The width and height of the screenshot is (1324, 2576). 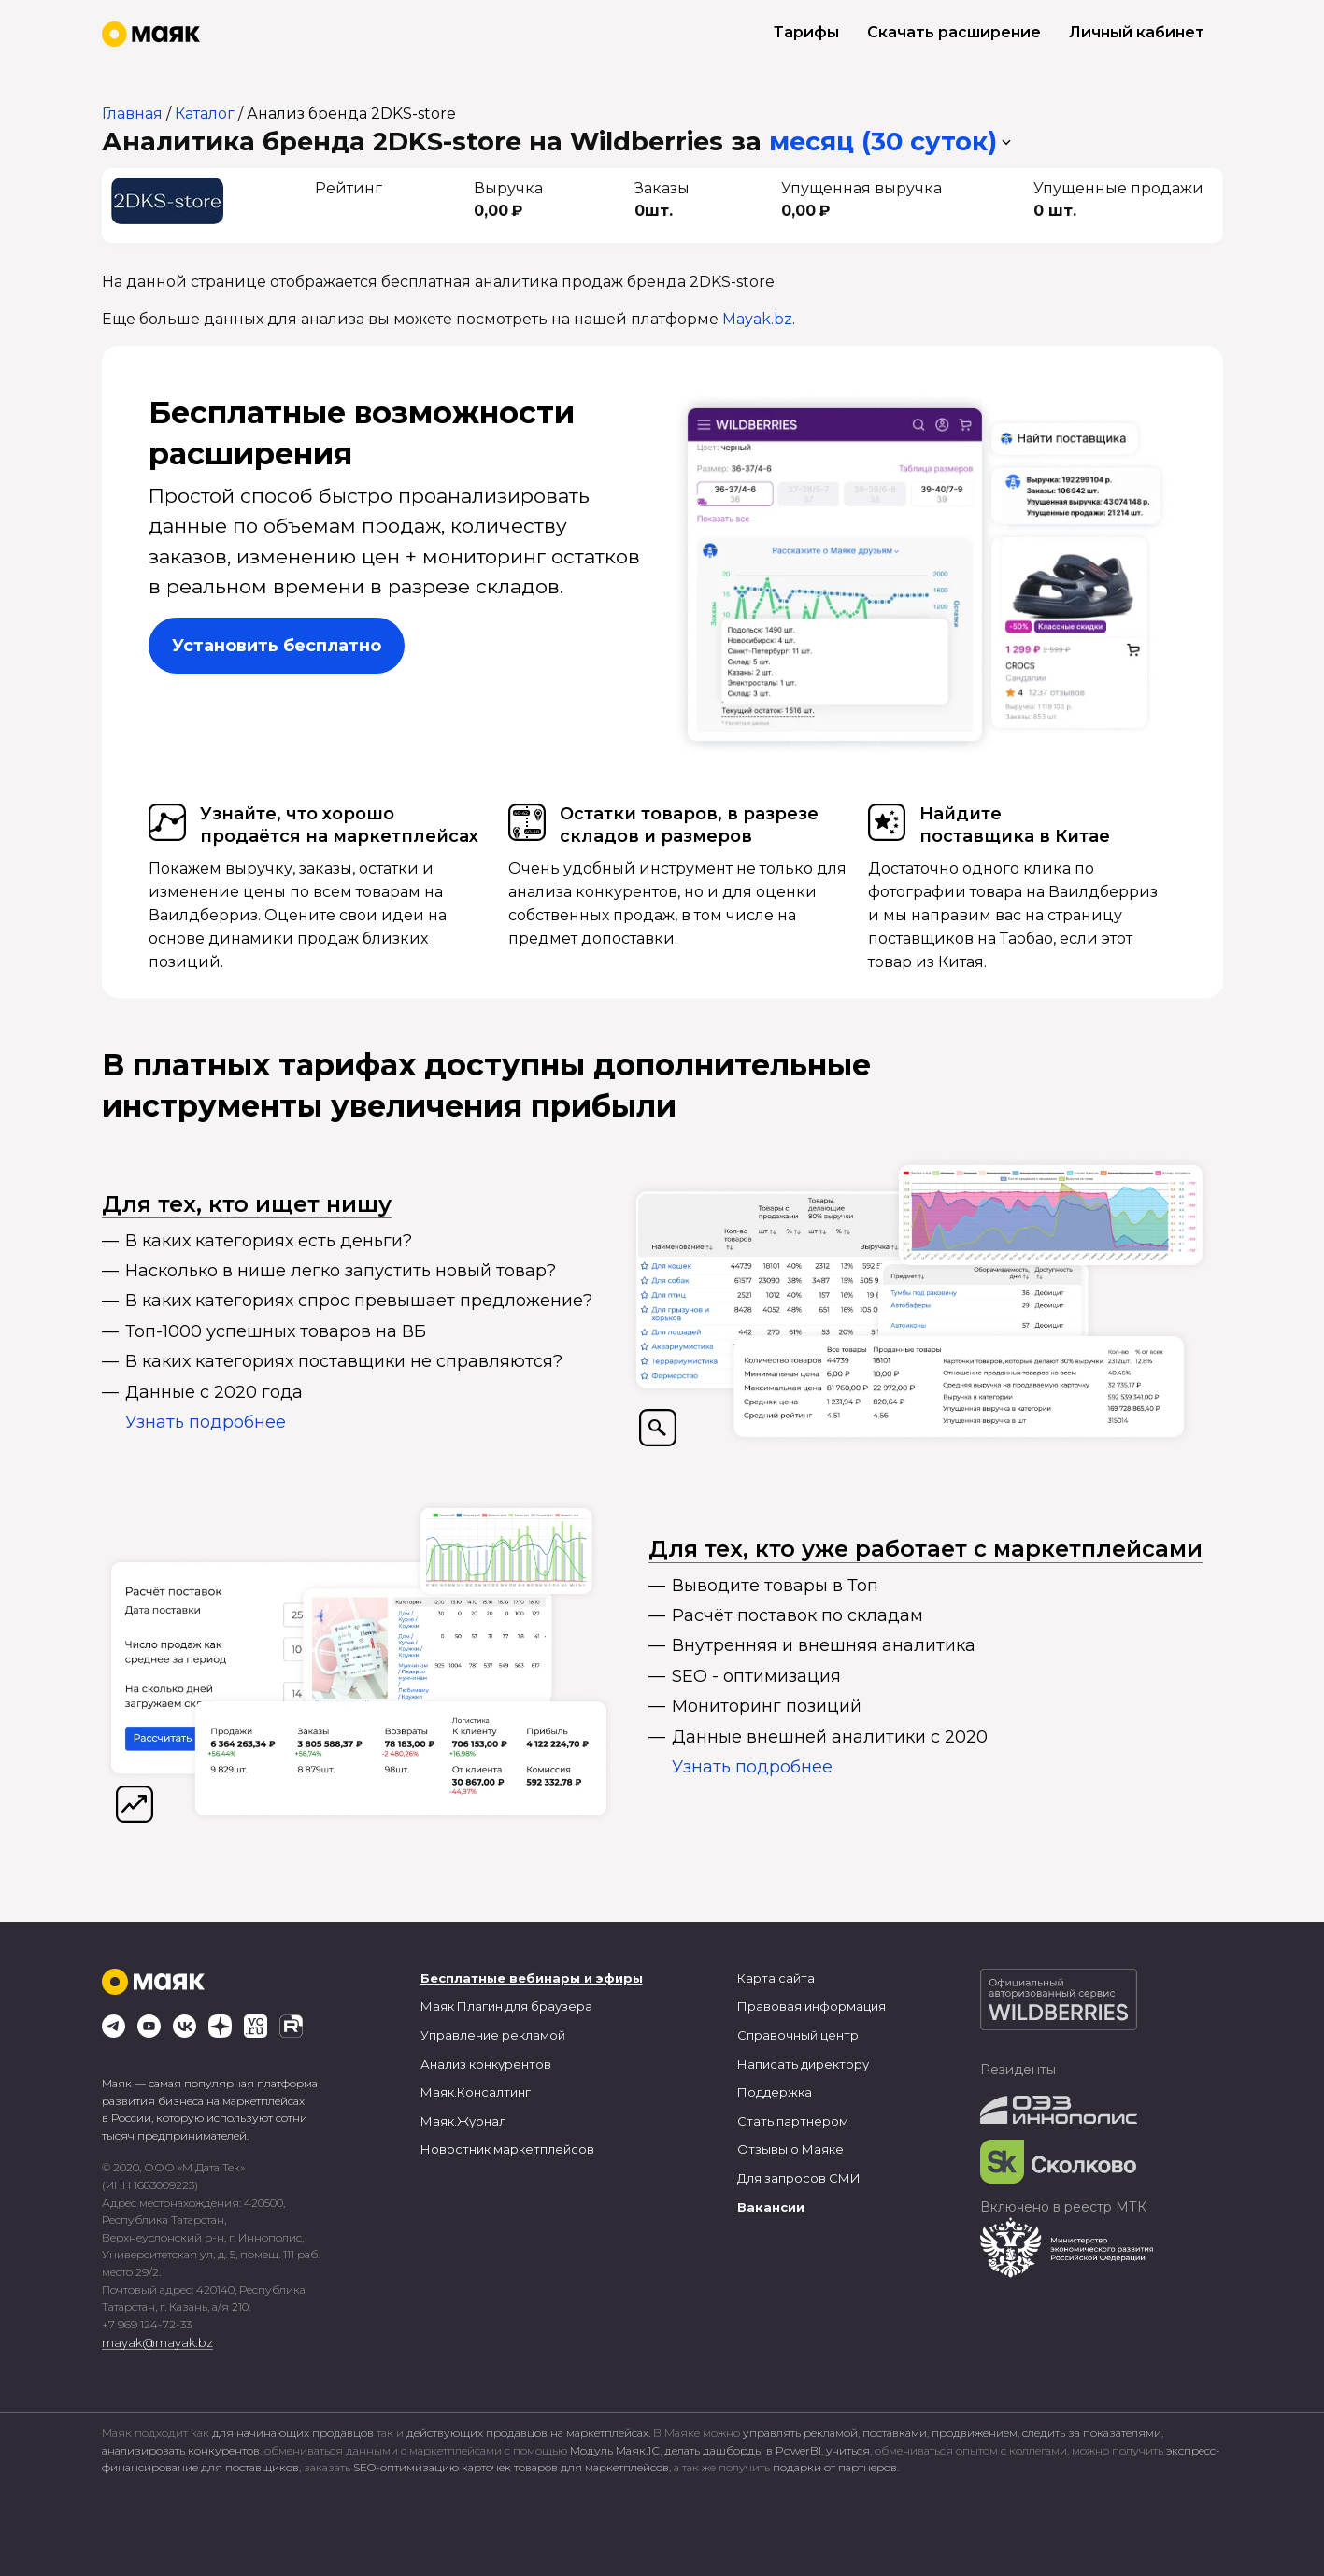 I want to click on Маяк.Журнал, so click(x=463, y=2120).